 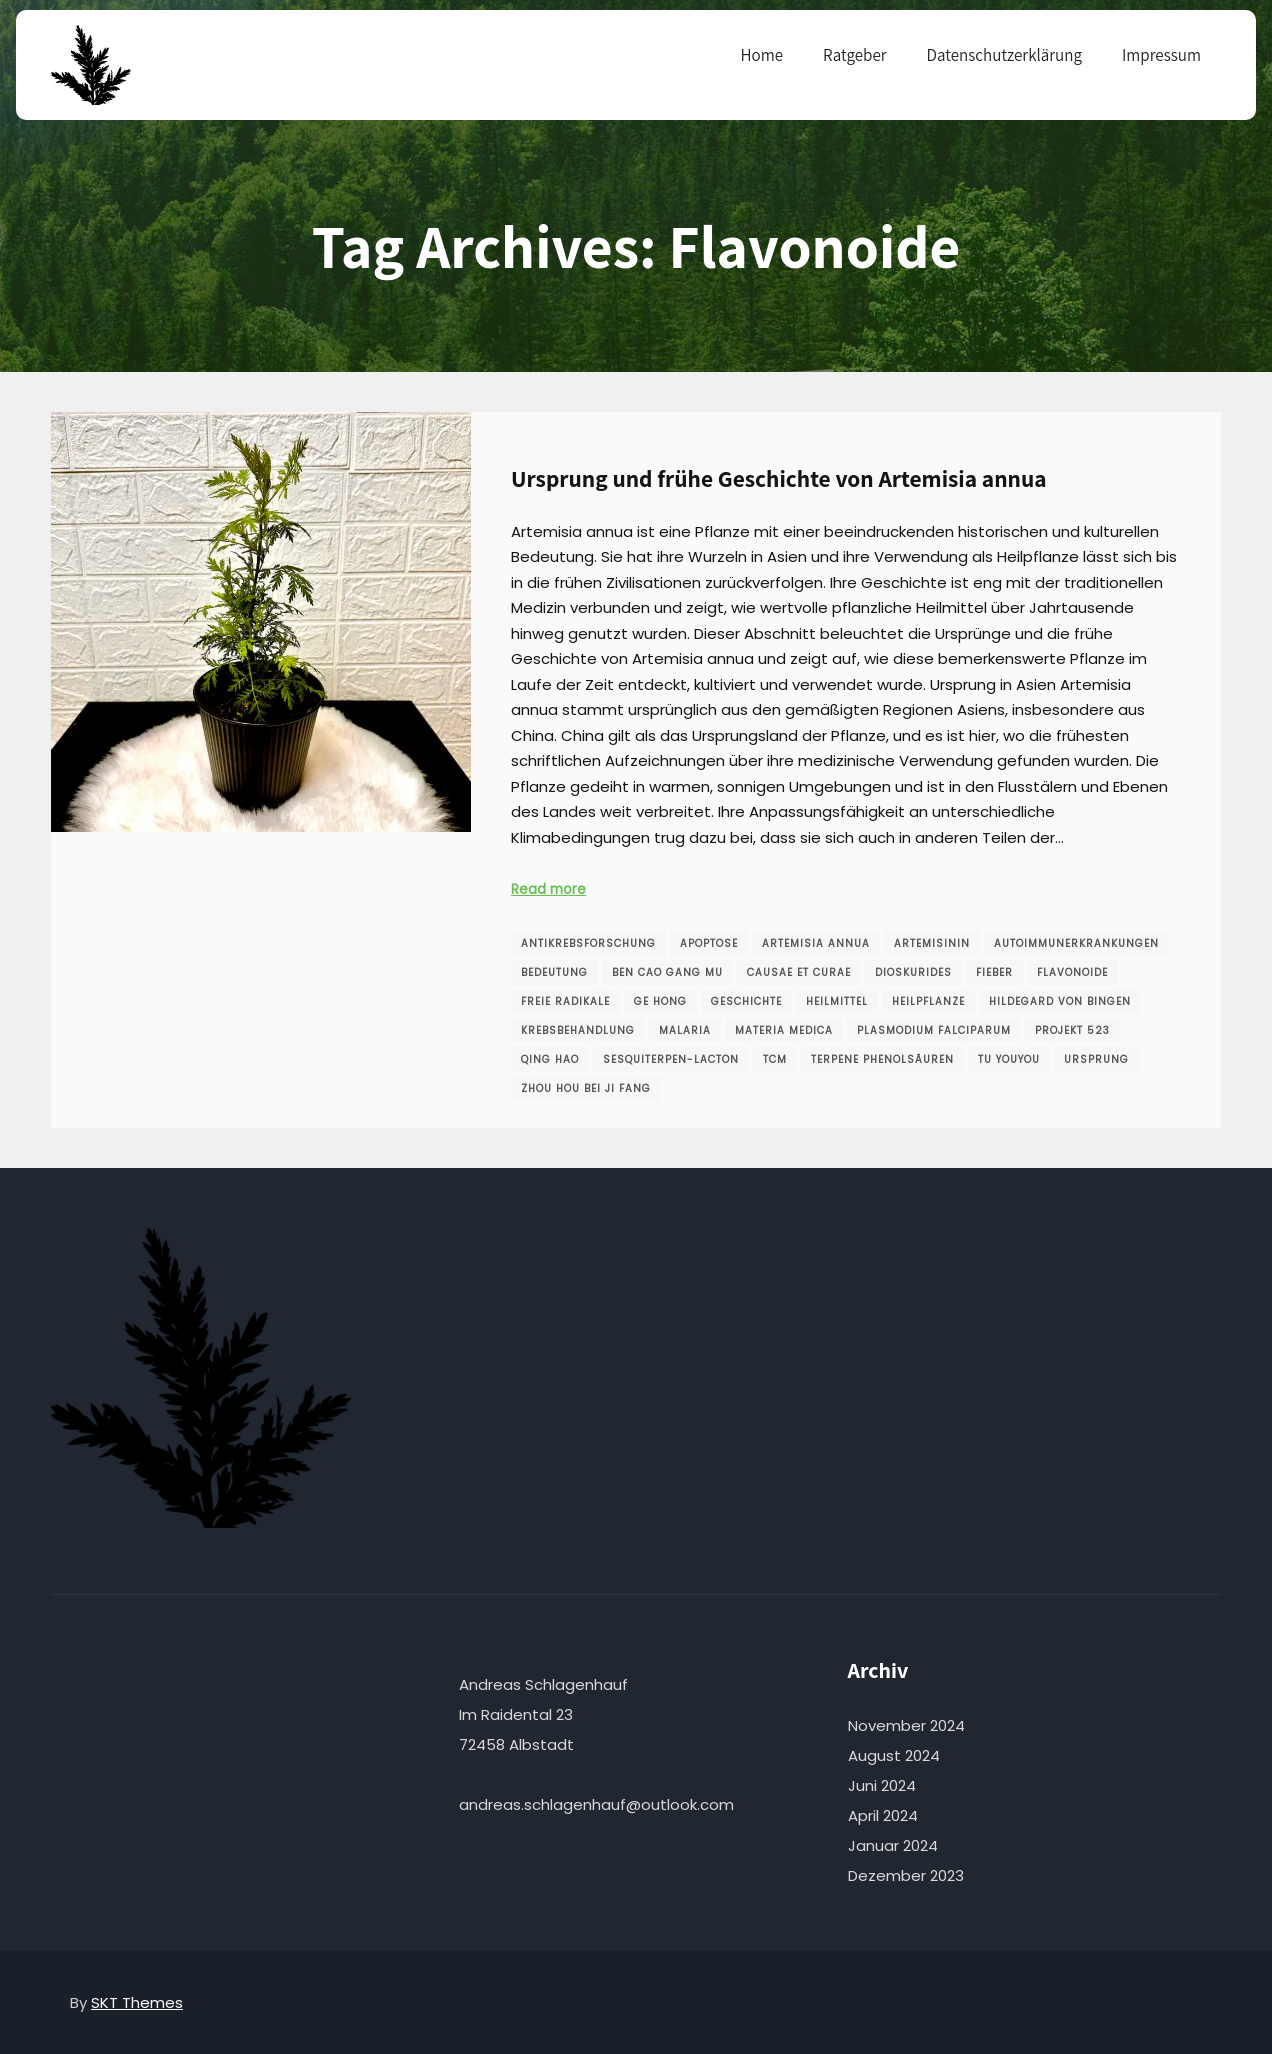 I want to click on Projekt 523, so click(x=1072, y=1030).